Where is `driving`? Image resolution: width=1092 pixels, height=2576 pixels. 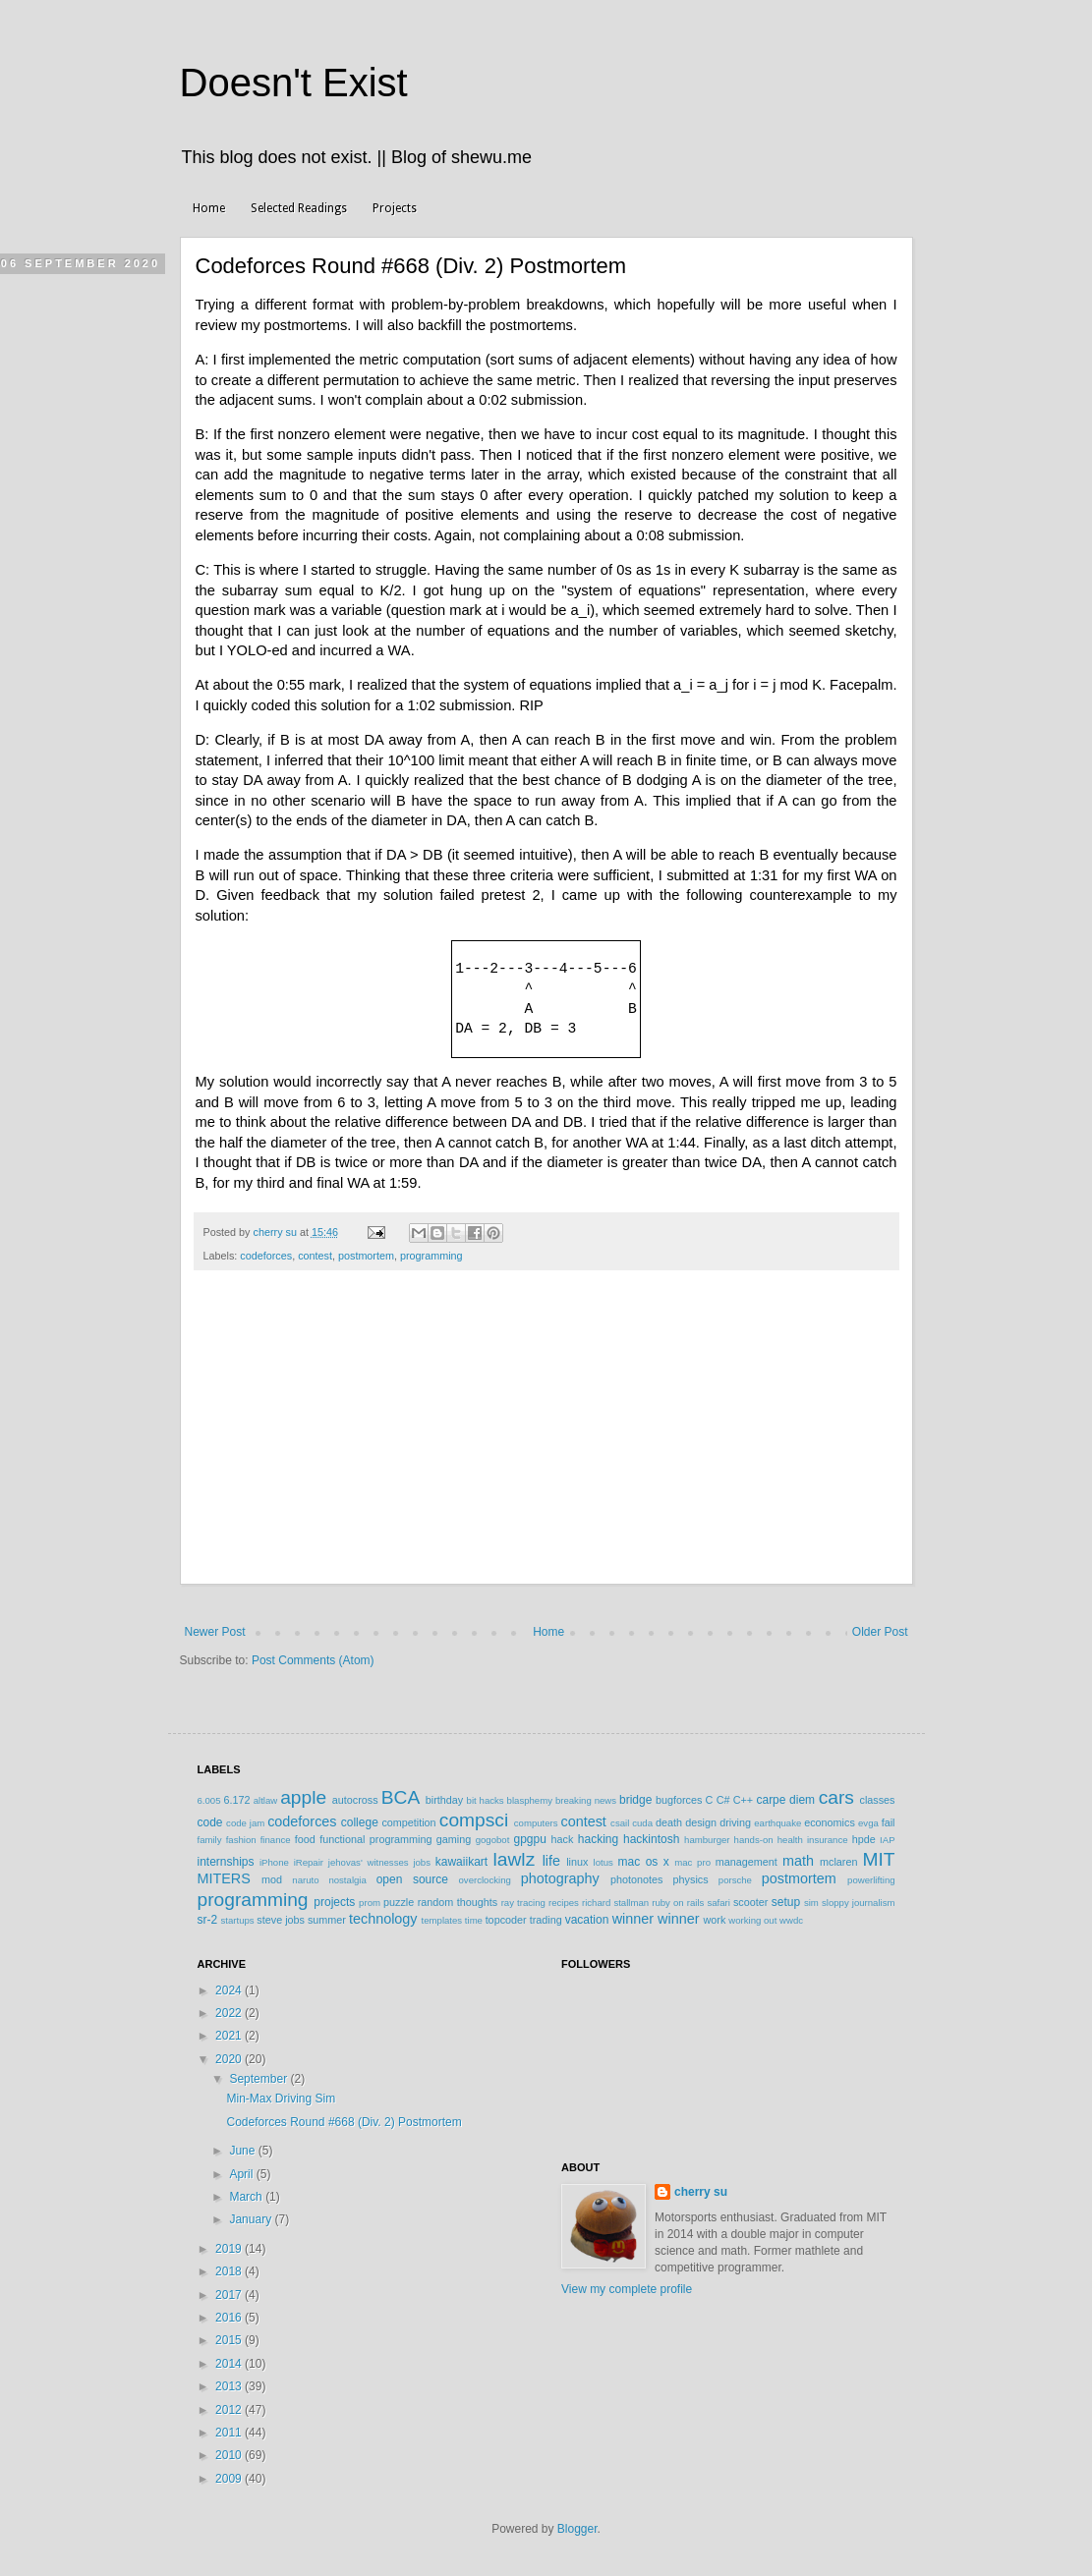
driving is located at coordinates (735, 1822).